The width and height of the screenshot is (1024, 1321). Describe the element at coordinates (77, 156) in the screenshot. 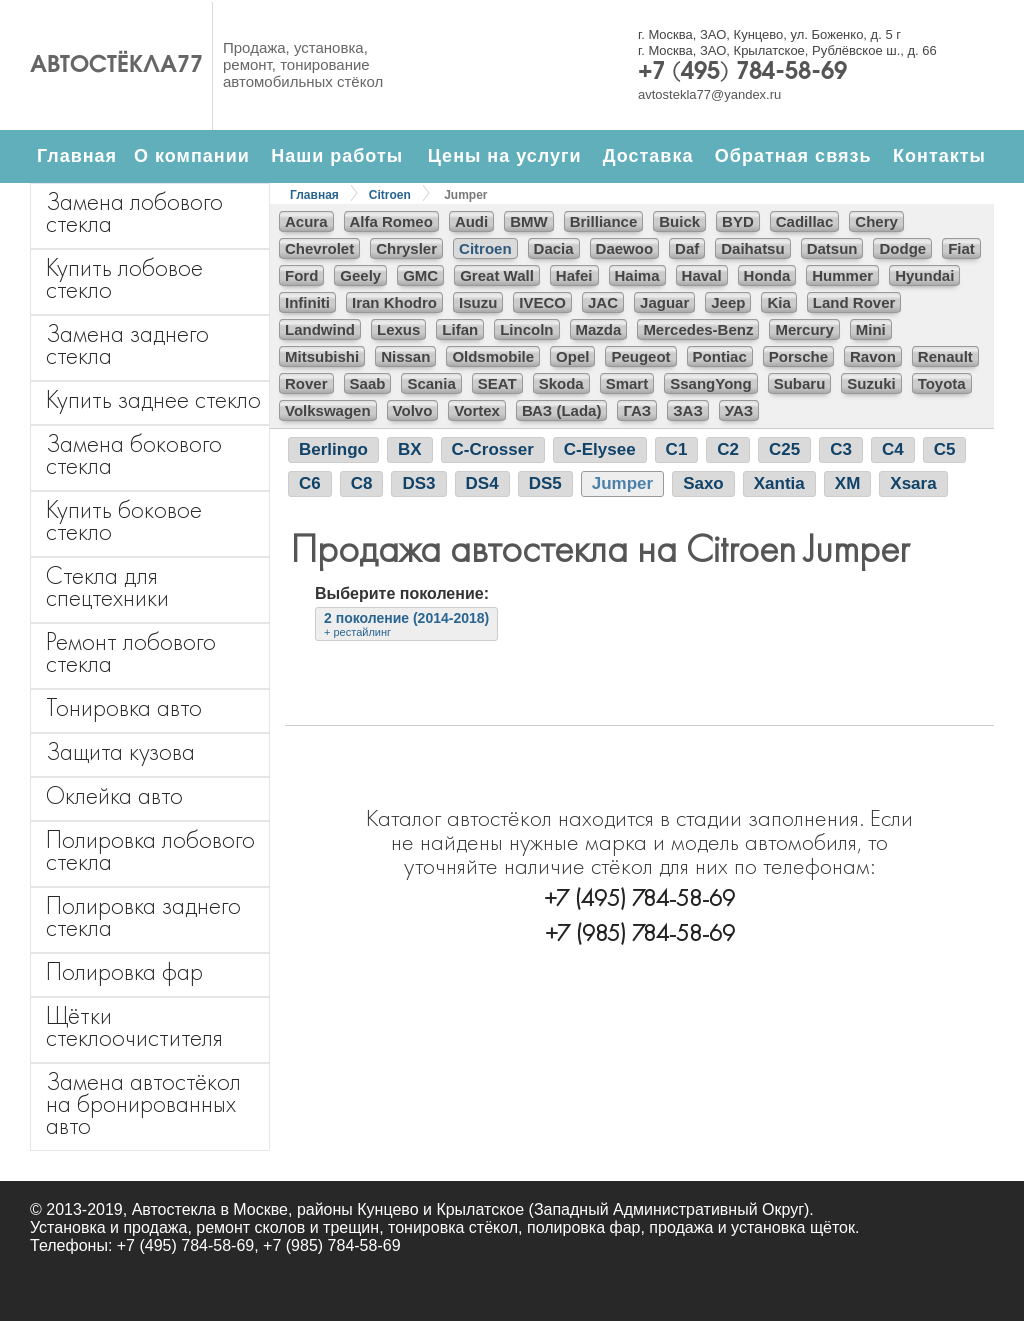

I see `Главная` at that location.